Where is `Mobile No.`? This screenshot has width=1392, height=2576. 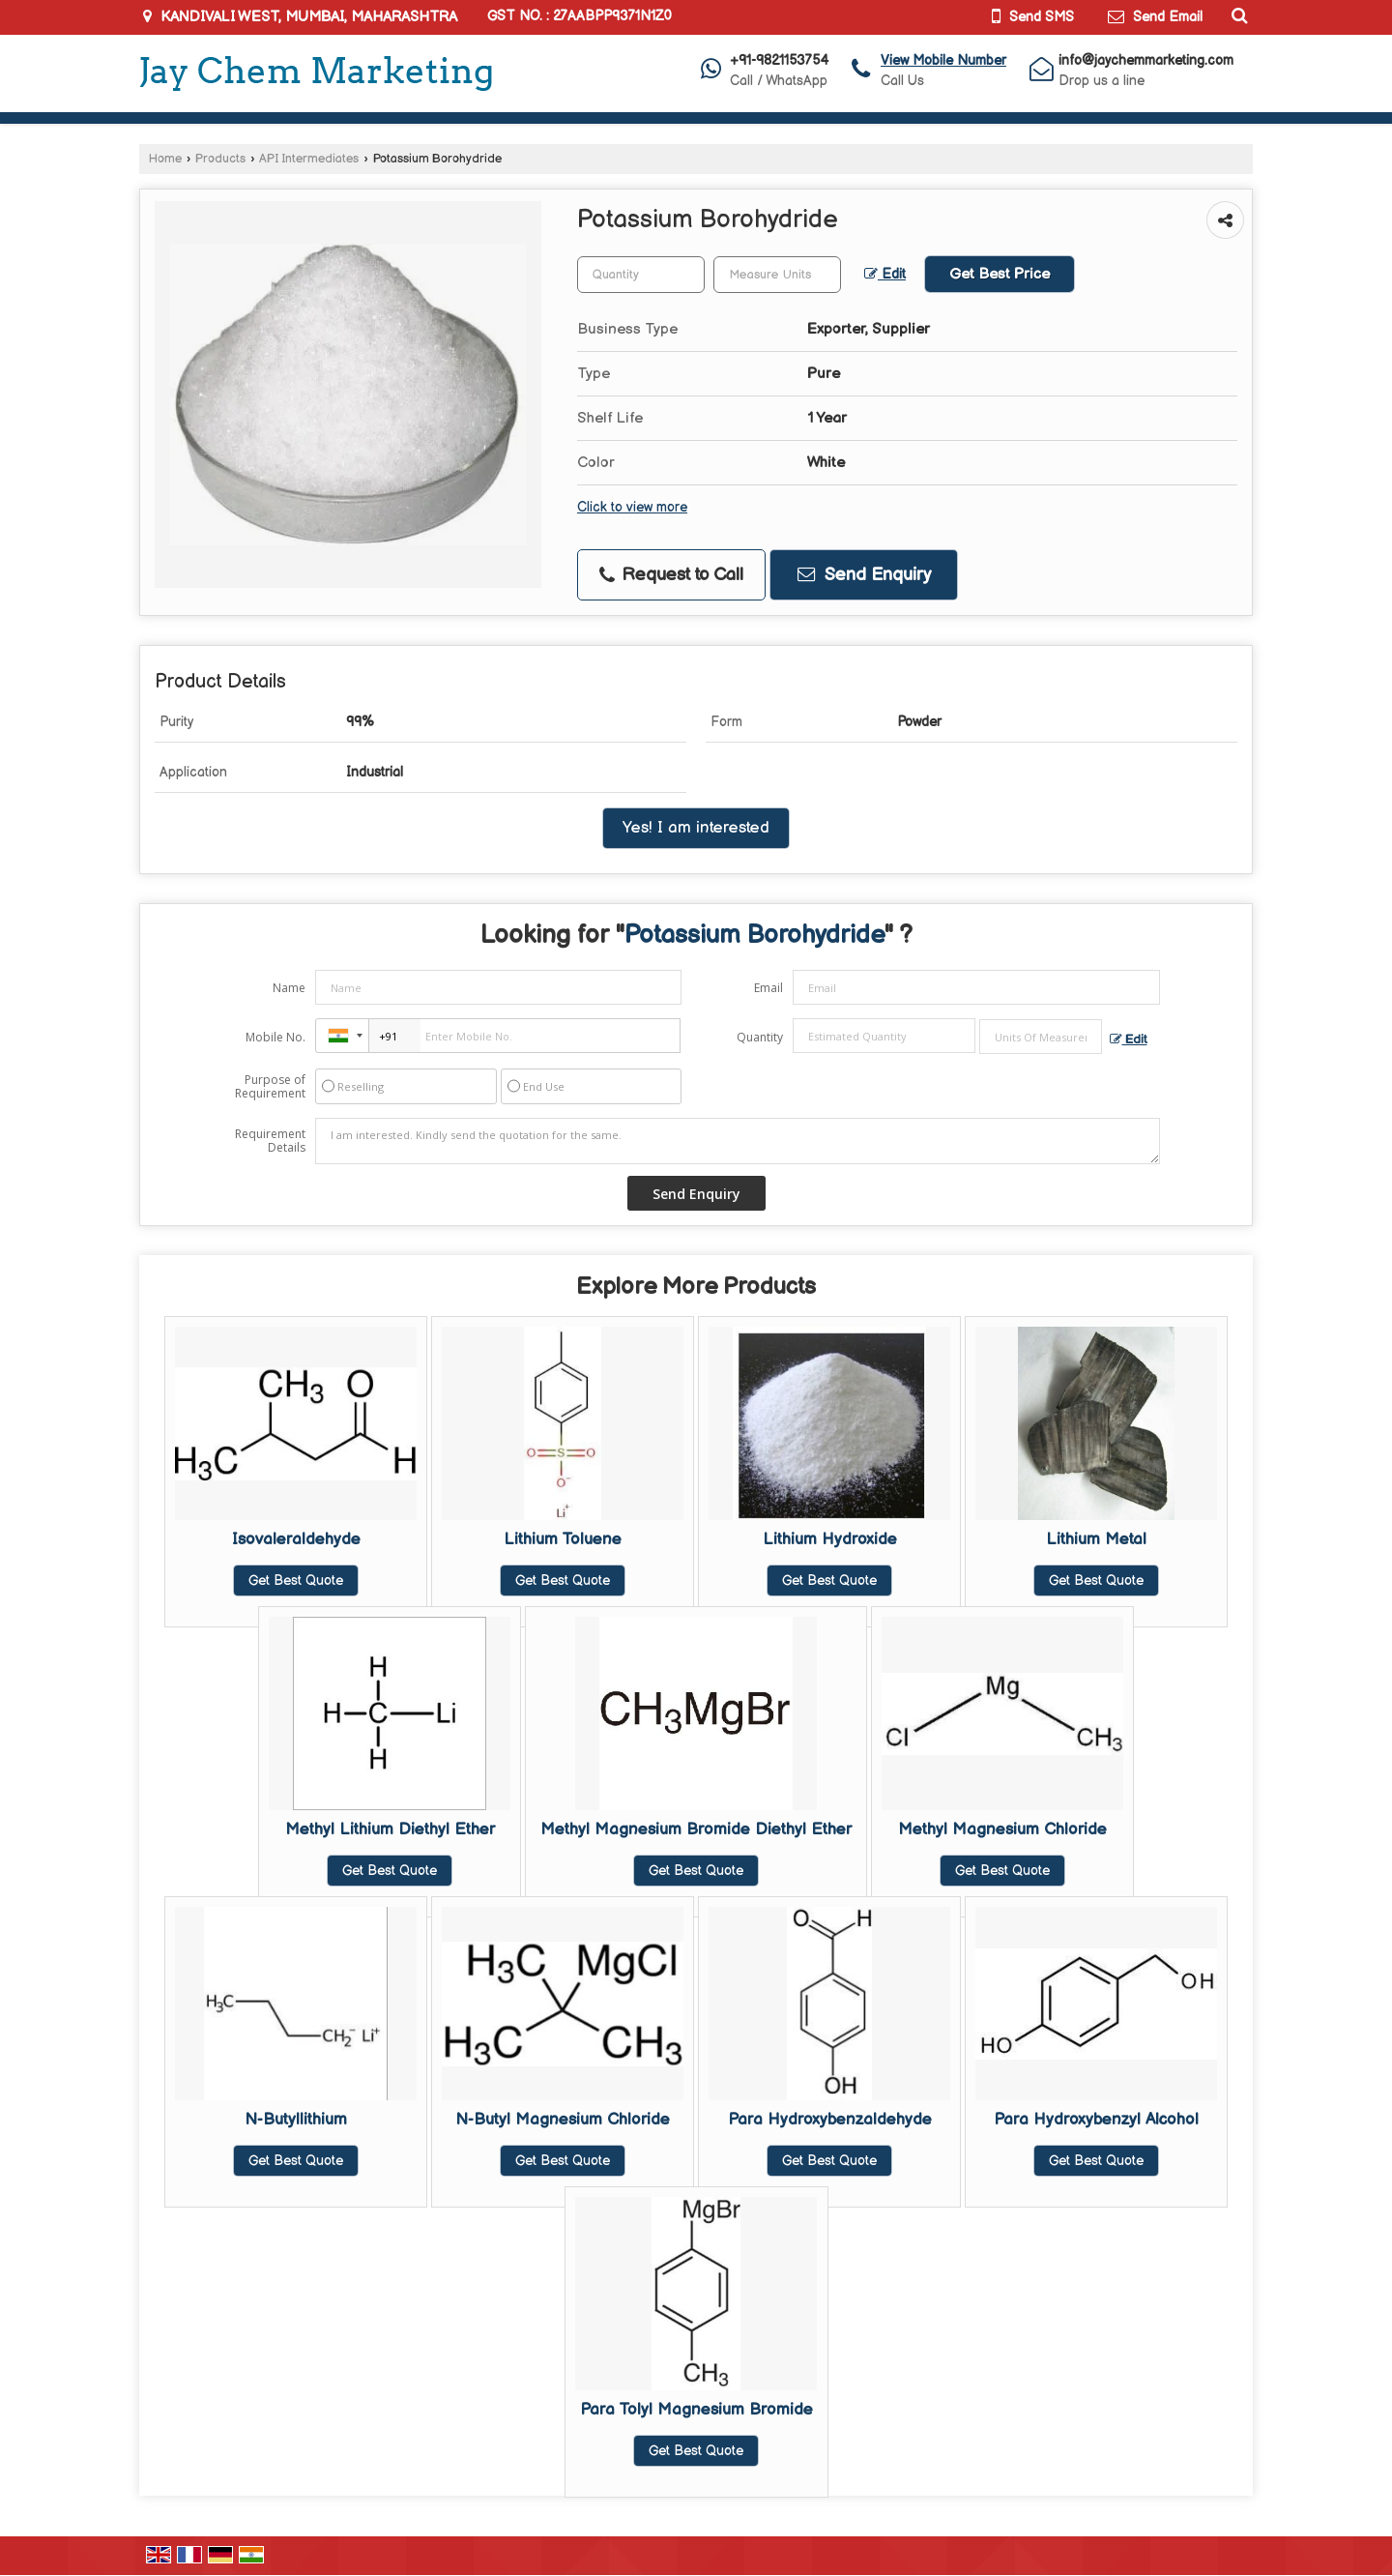
Mobile No. is located at coordinates (275, 1037).